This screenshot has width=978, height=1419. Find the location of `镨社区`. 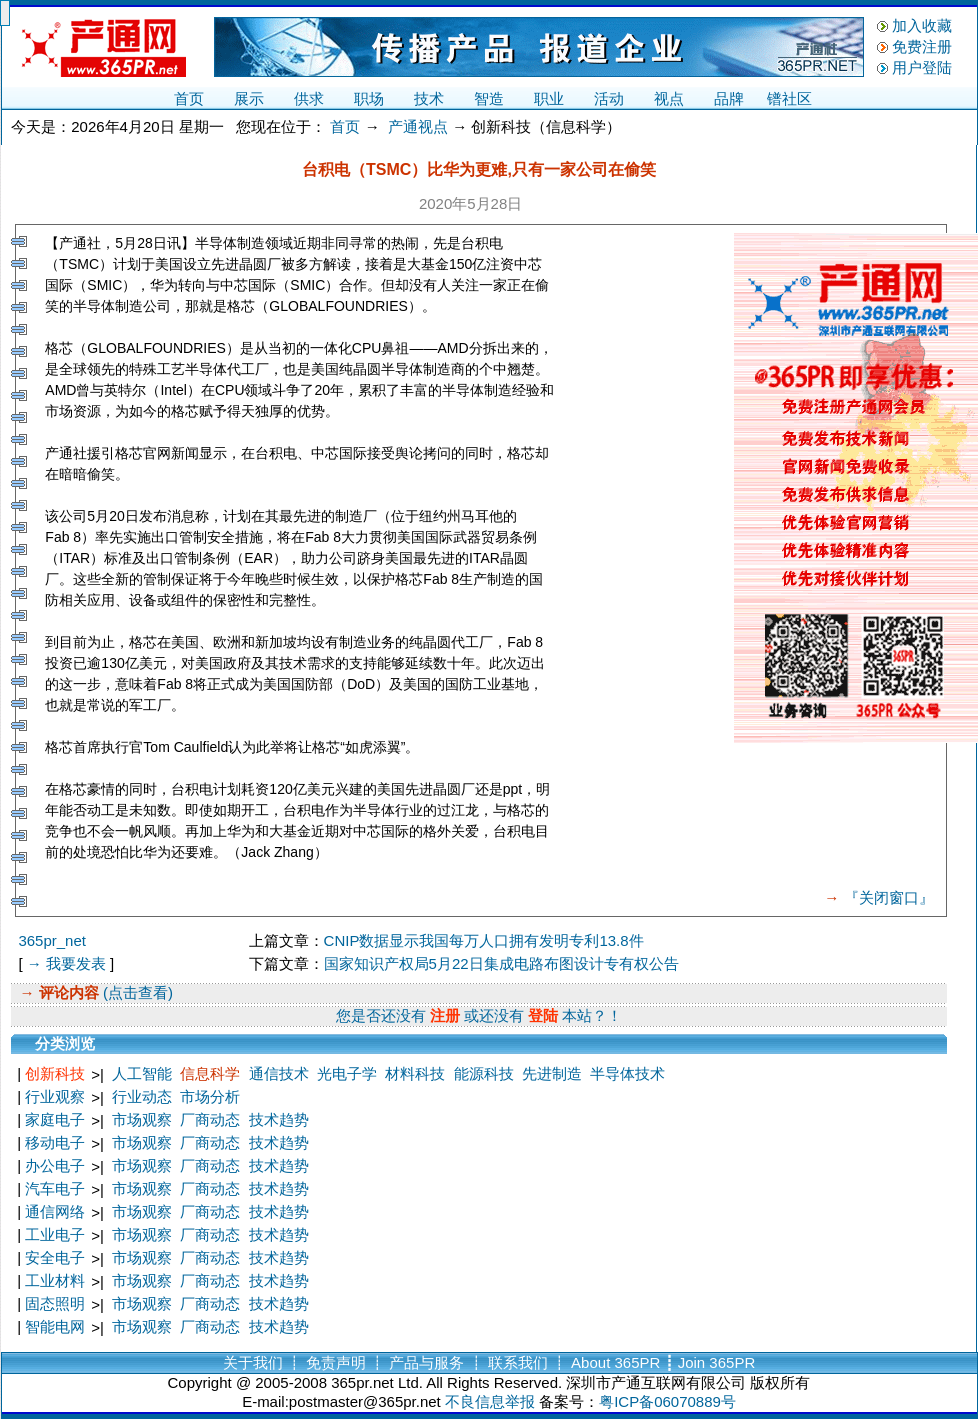

镨社区 is located at coordinates (789, 98).